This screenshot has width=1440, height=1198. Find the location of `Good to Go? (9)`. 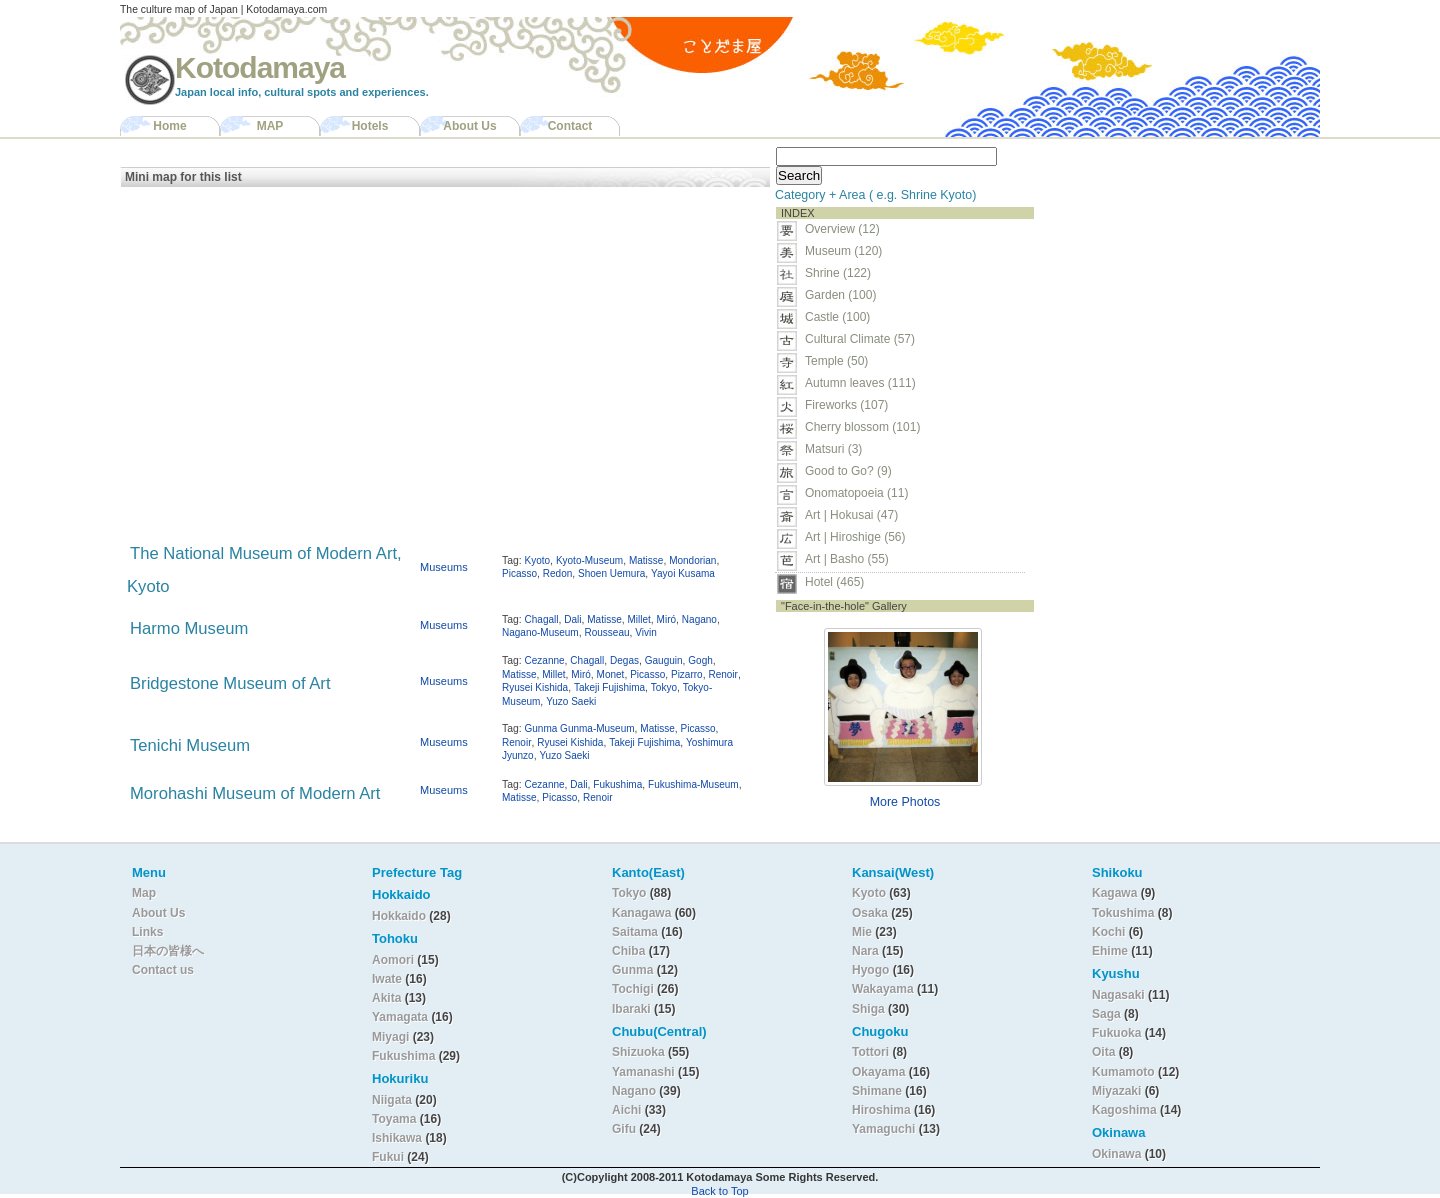

Good to Go? (9) is located at coordinates (848, 471).